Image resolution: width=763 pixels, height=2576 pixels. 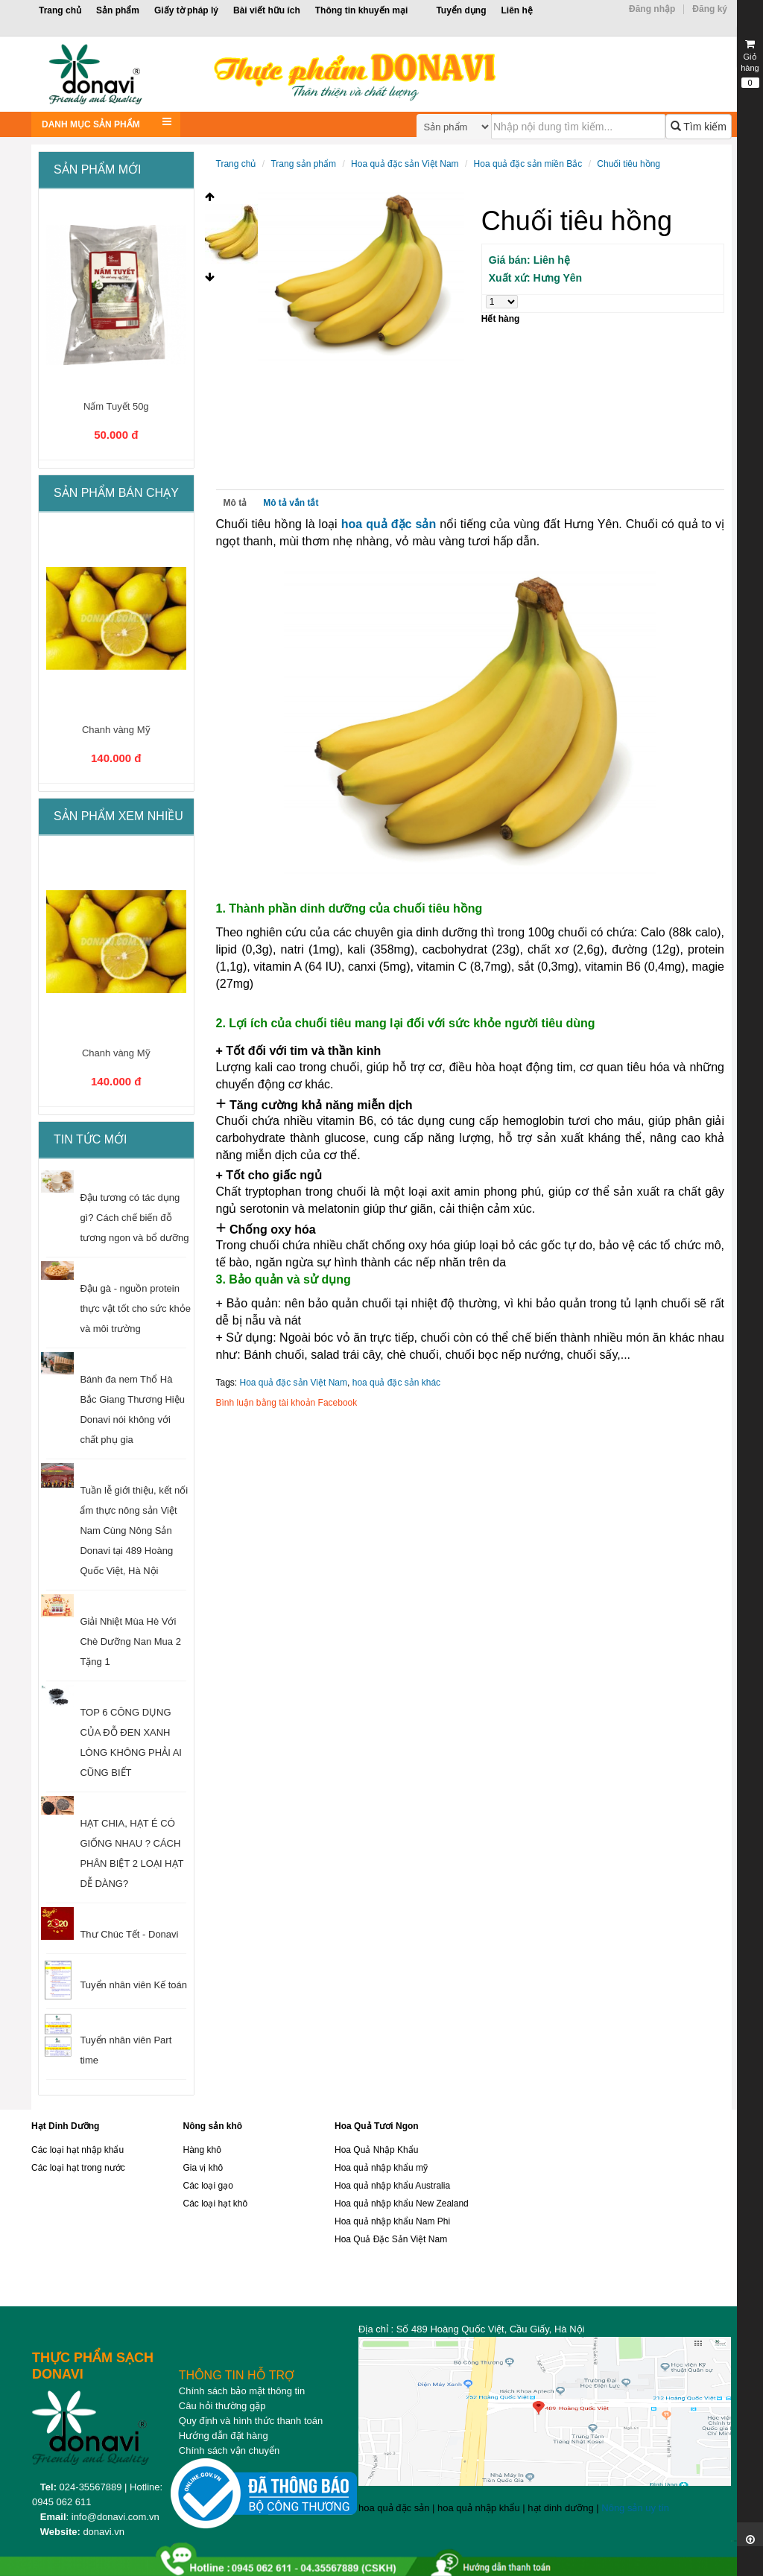 I want to click on Tuyển dụng, so click(x=461, y=10).